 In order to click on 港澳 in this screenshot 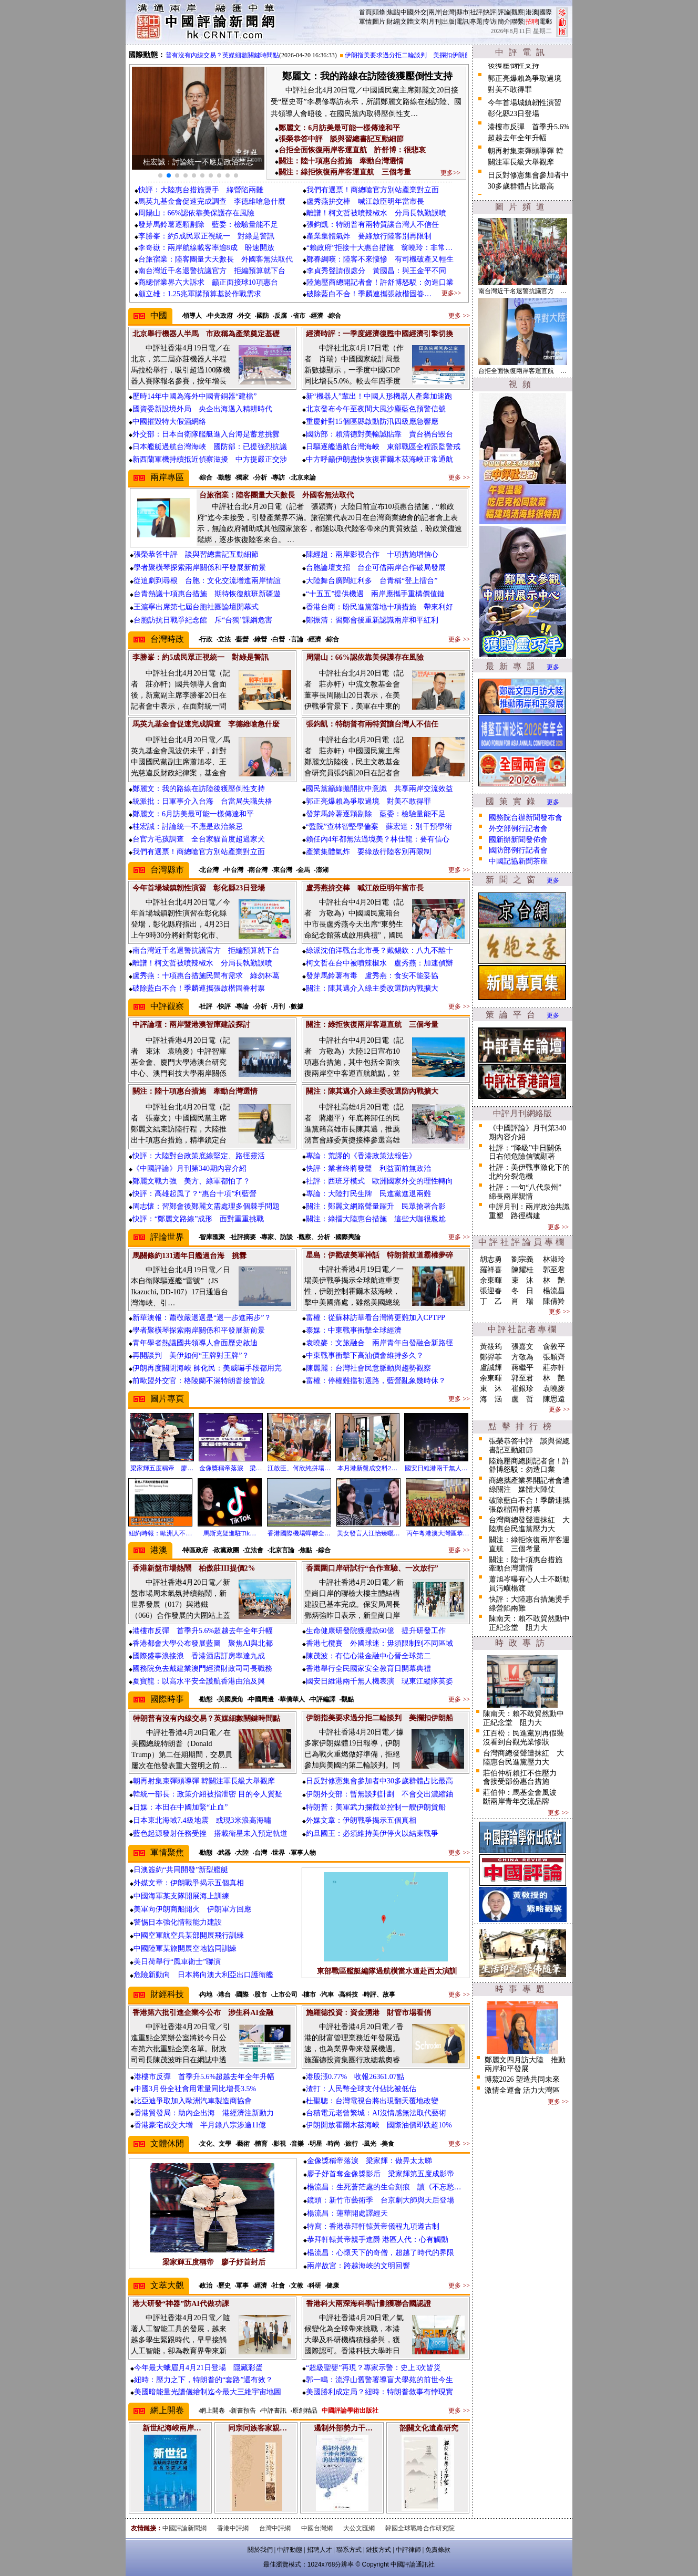, I will do `click(532, 12)`.